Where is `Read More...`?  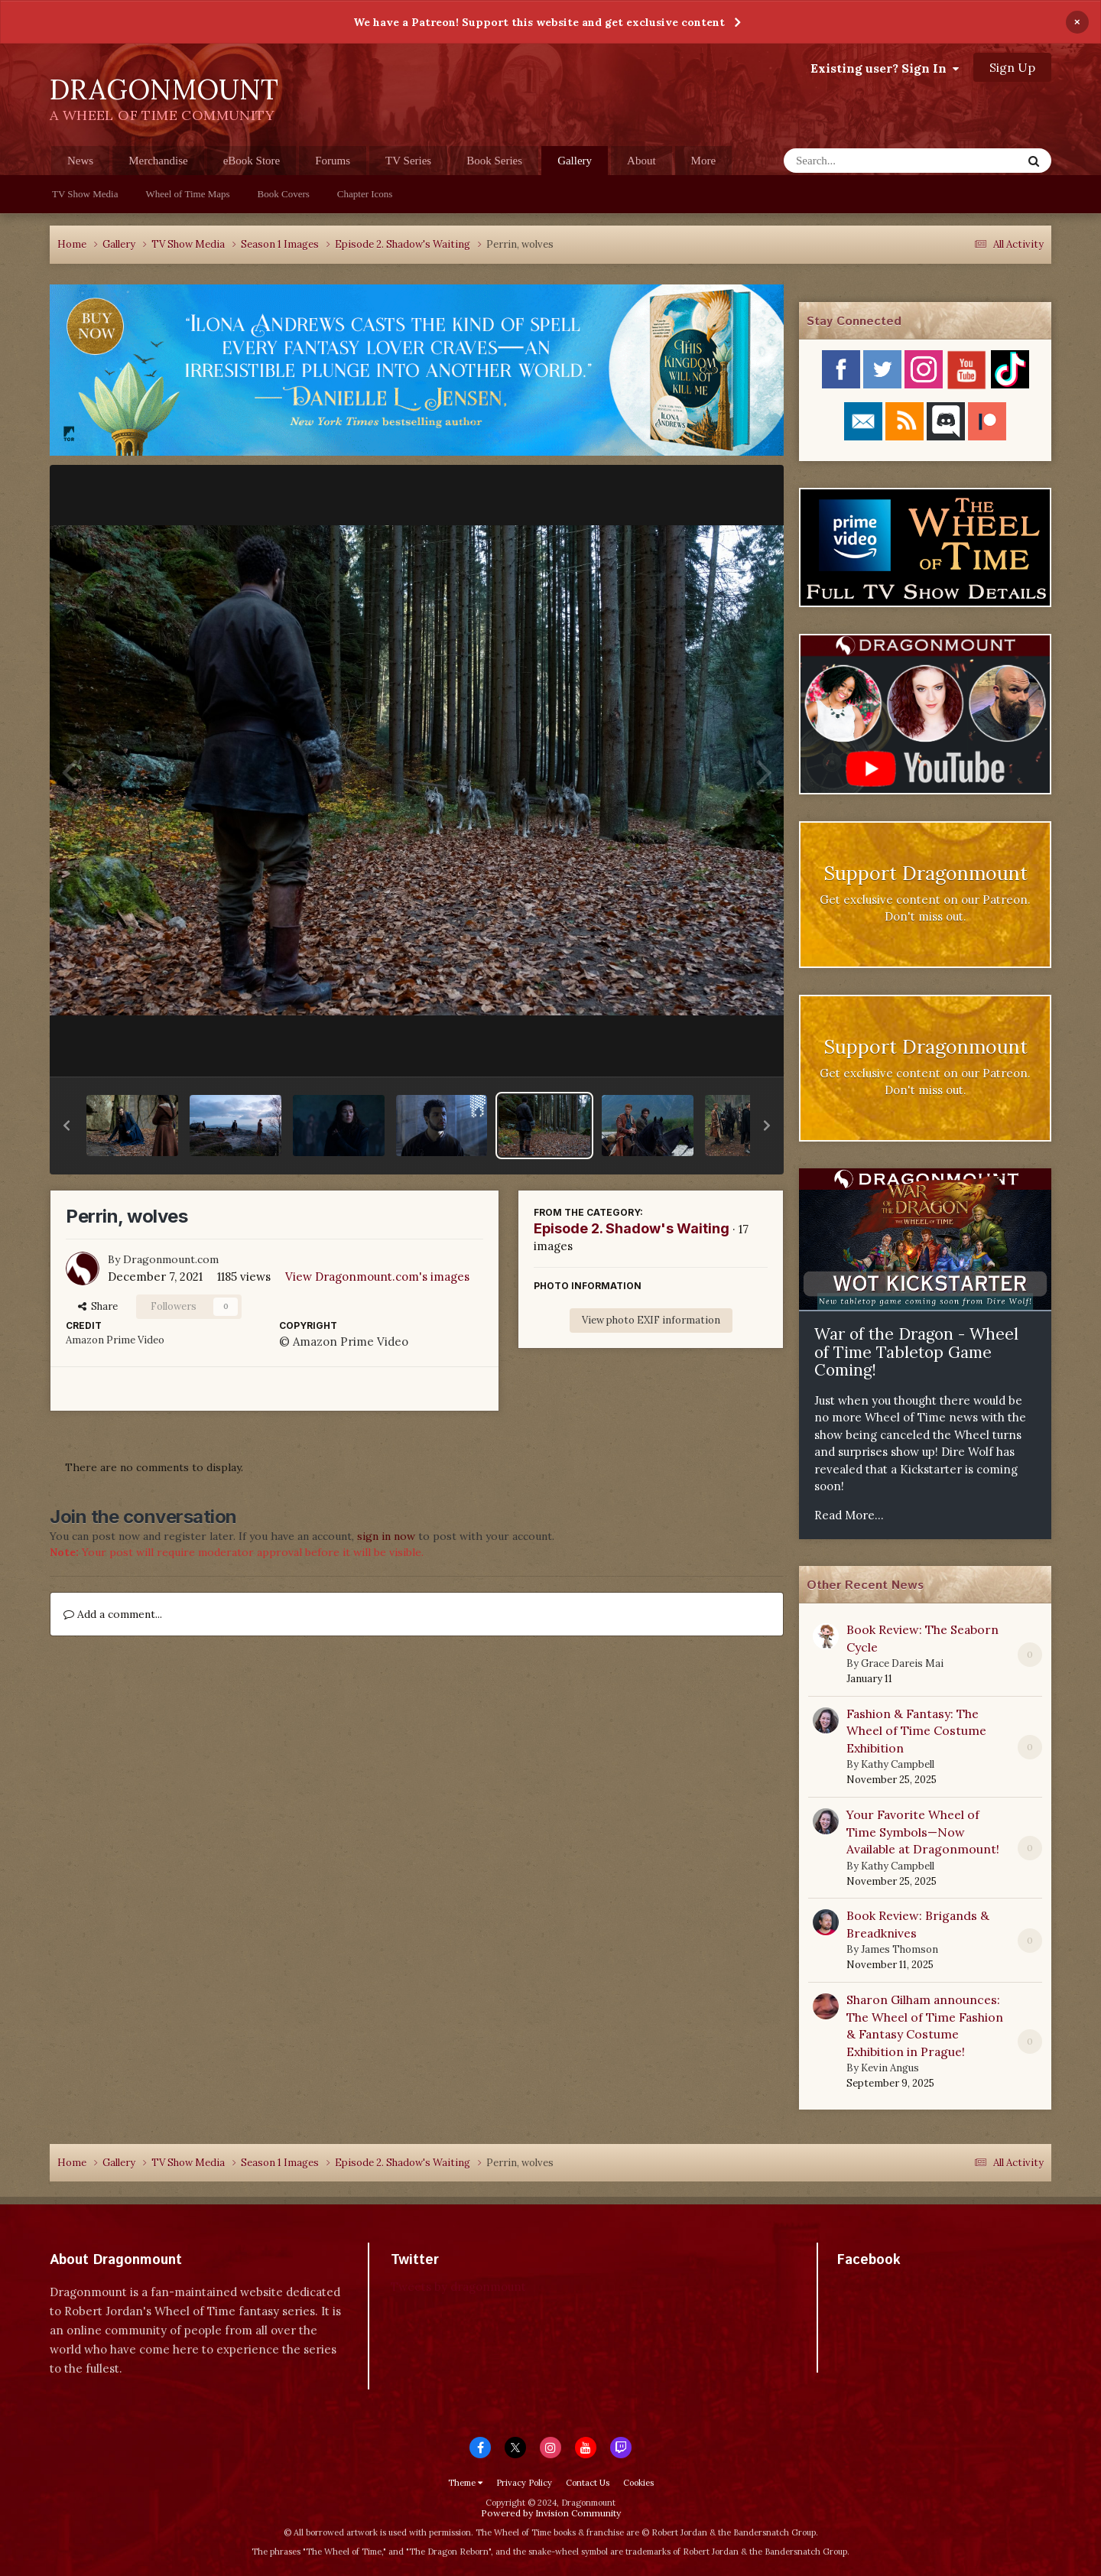
Read More... is located at coordinates (849, 1515).